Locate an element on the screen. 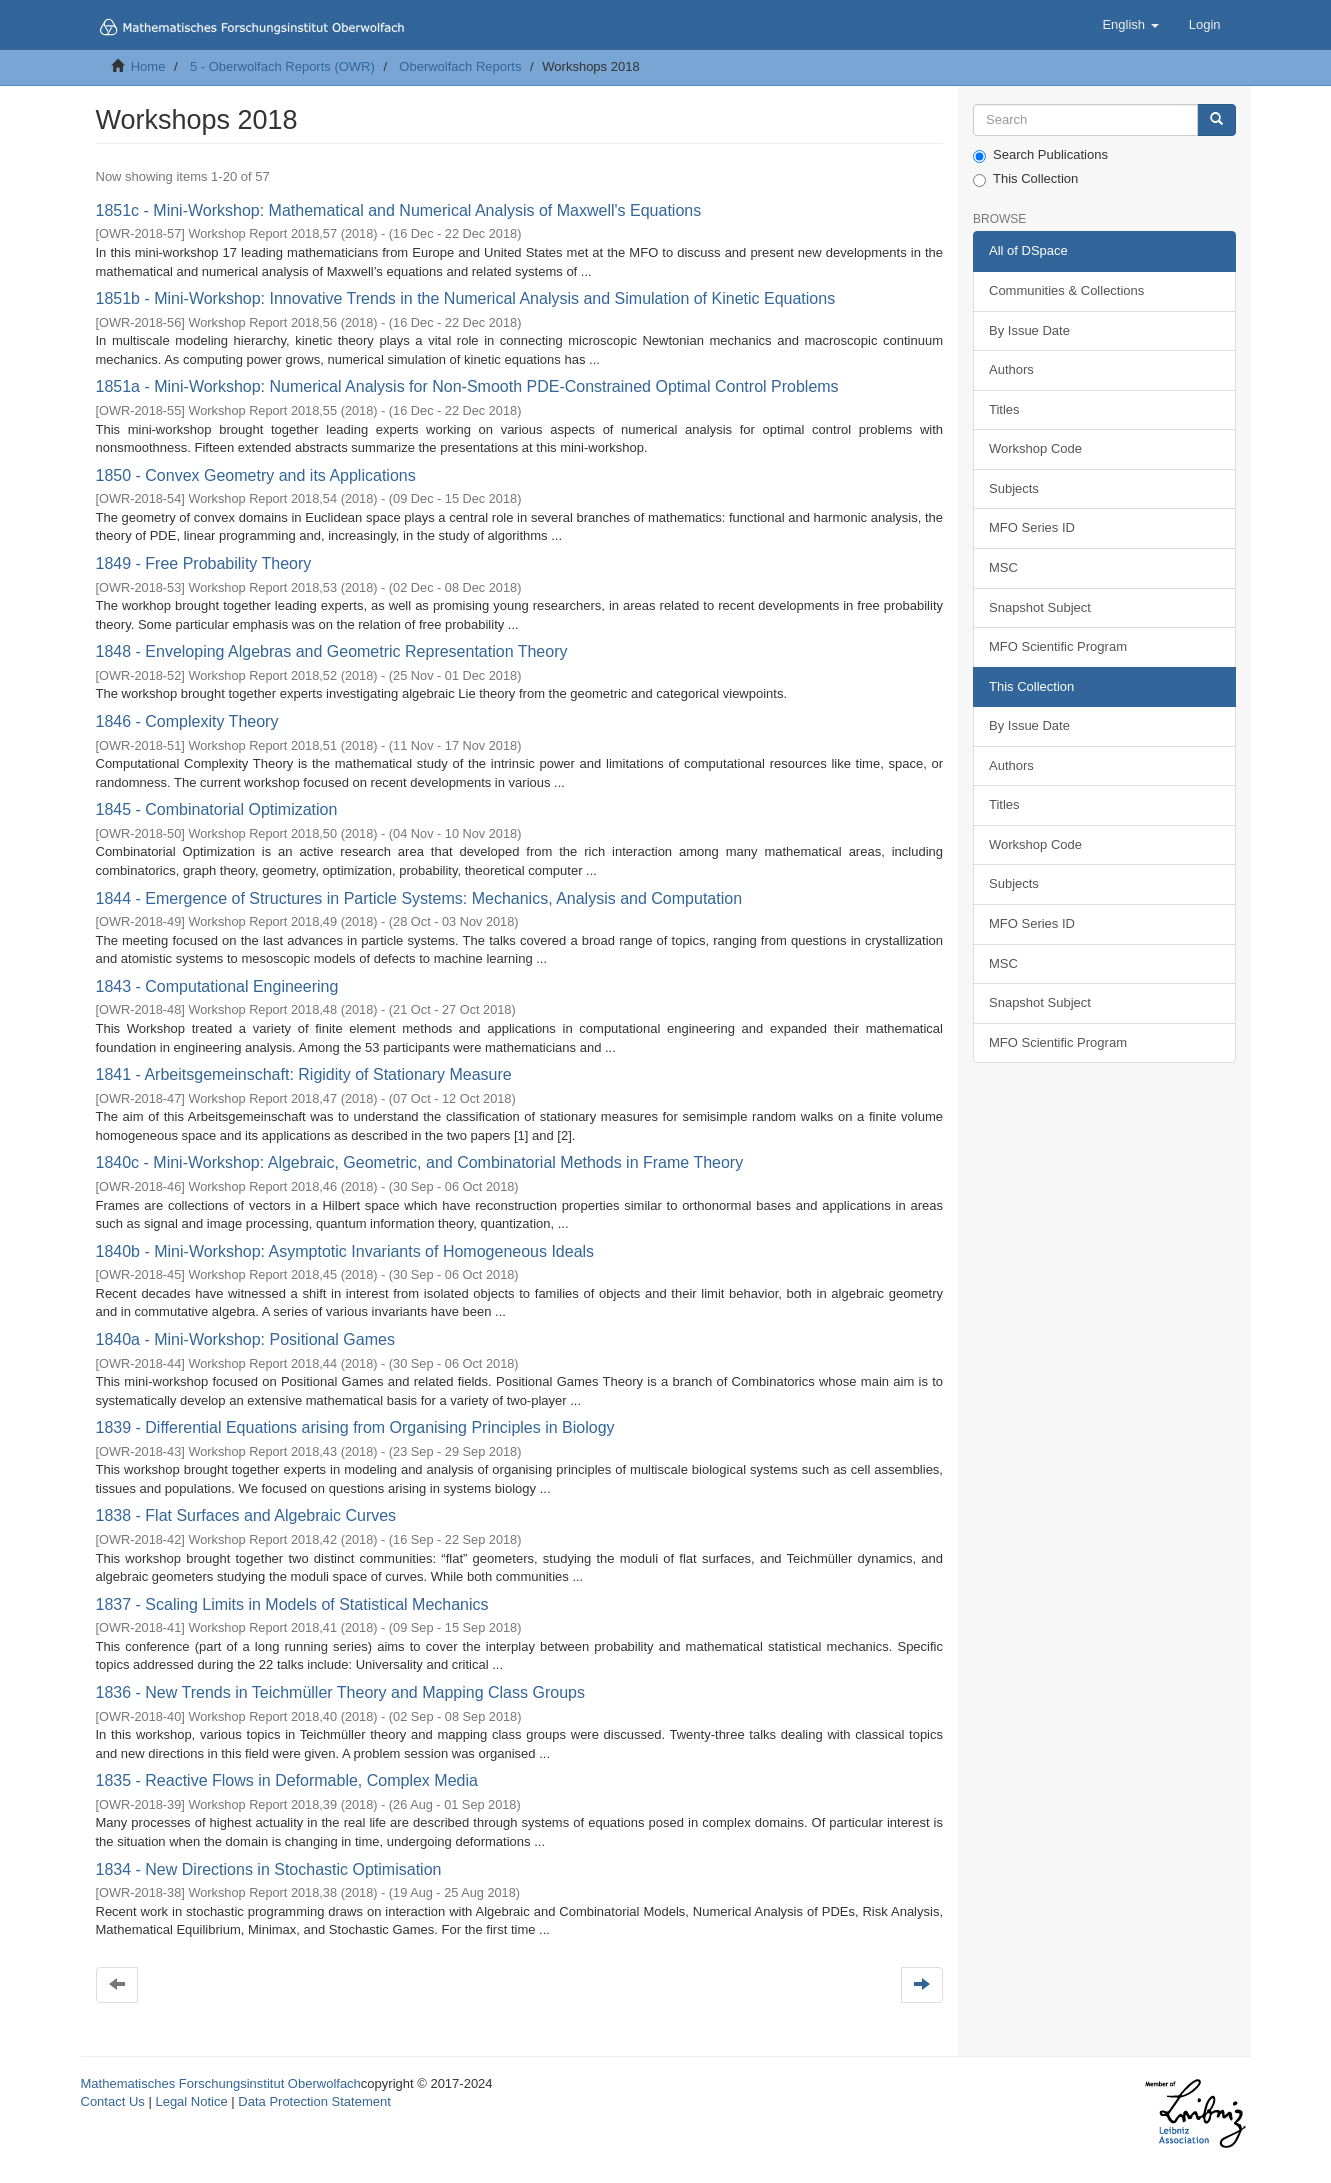 This screenshot has width=1331, height=2183. 5 - Oberwolfach Reports (OWR) is located at coordinates (282, 66).